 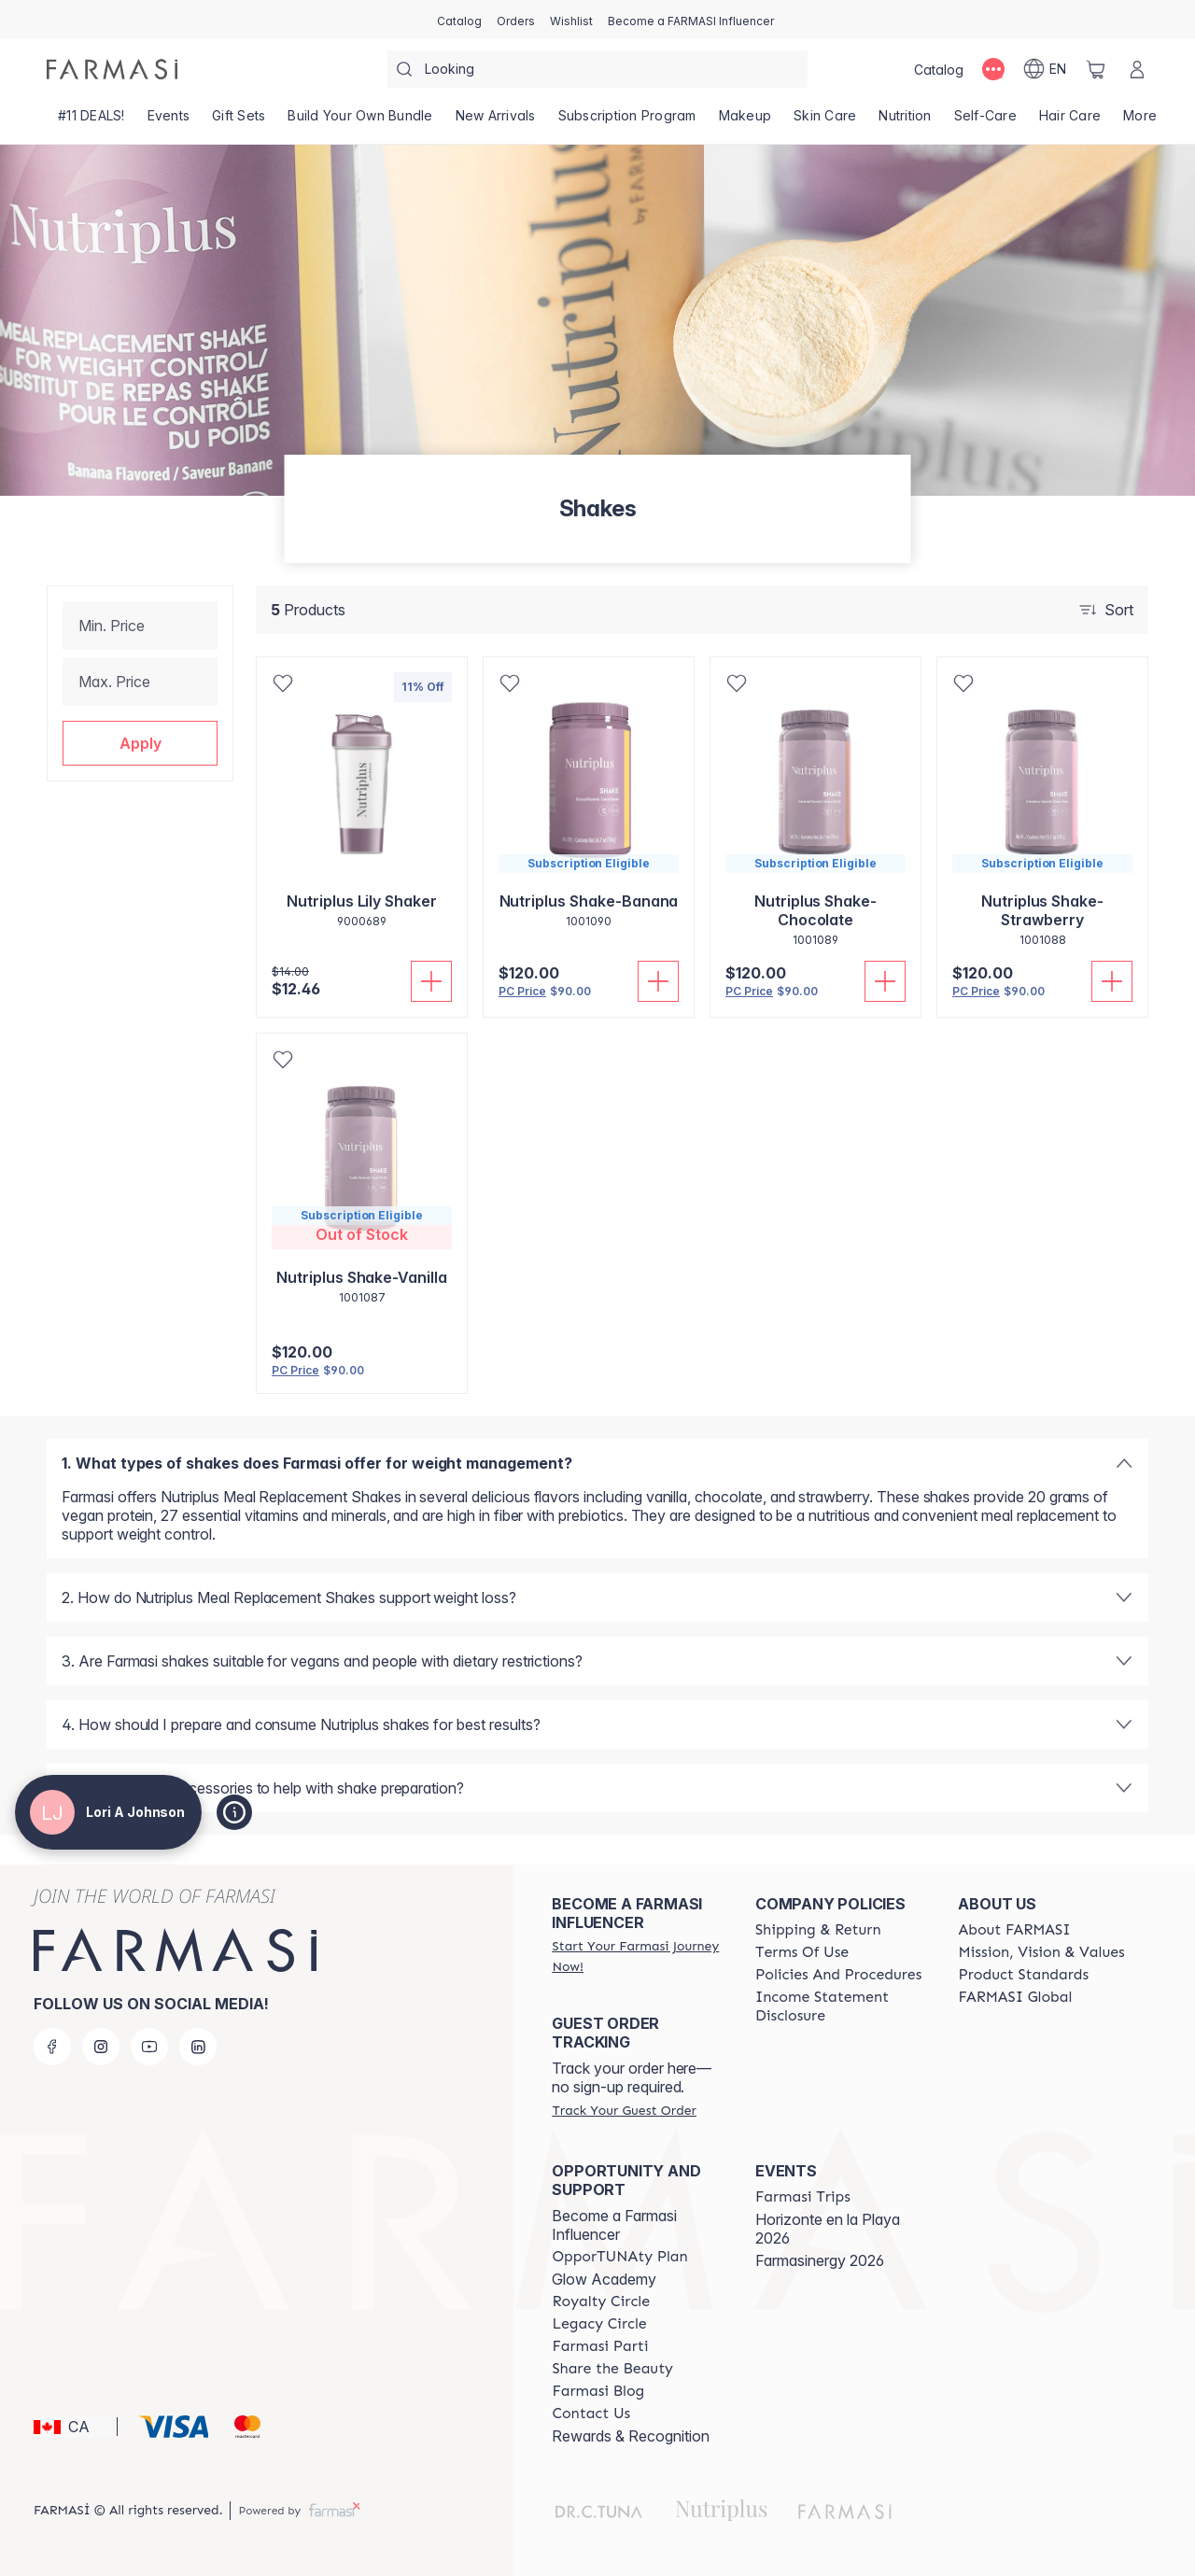 What do you see at coordinates (598, 2391) in the screenshot?
I see `[/loriajohnson/content/farmasi-blogs]` at bounding box center [598, 2391].